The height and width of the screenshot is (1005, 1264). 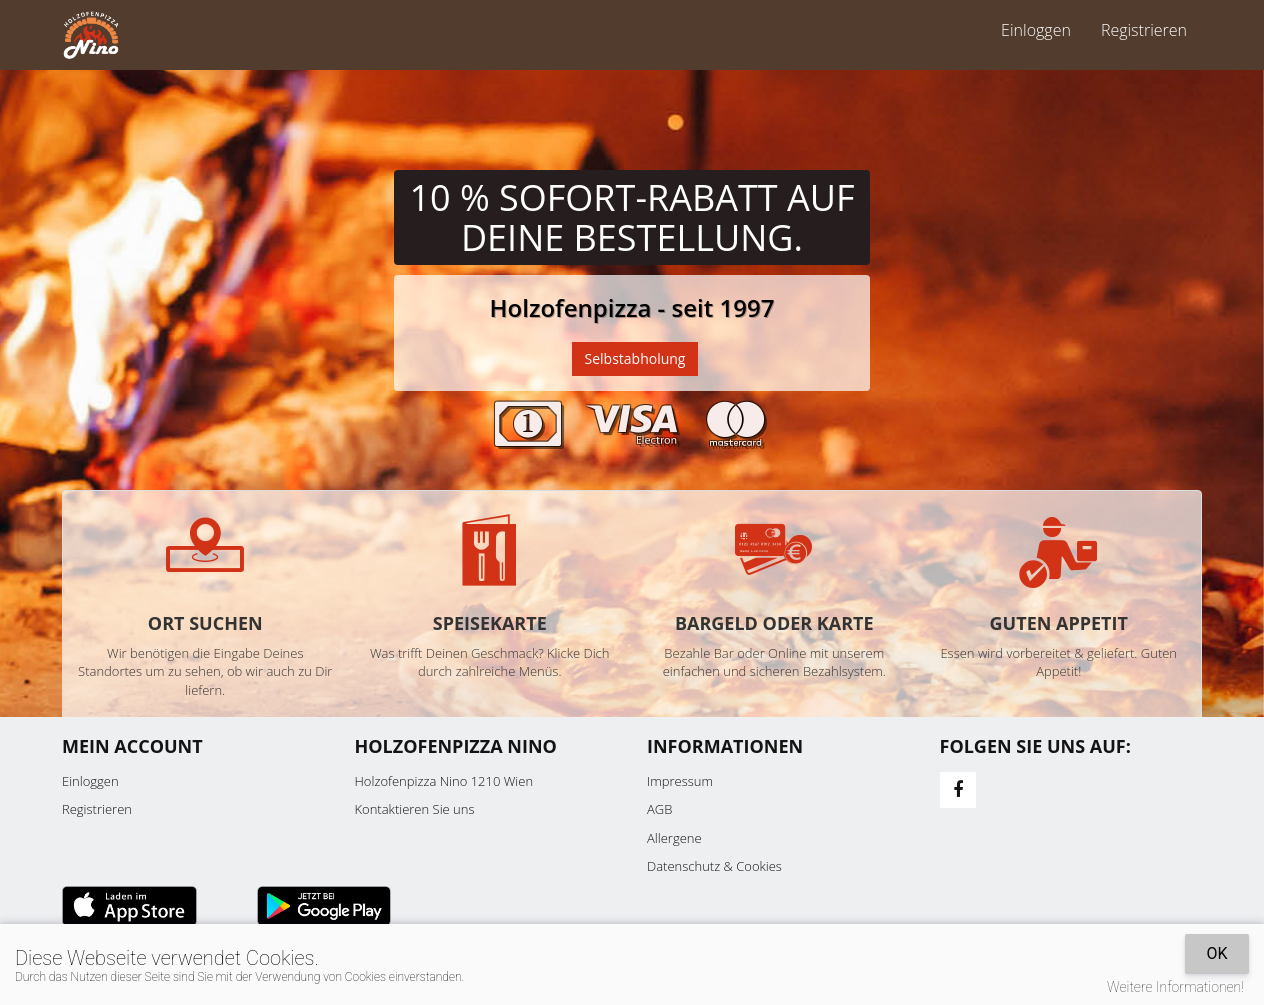 I want to click on Kontaktieren Sie uns, so click(x=415, y=809).